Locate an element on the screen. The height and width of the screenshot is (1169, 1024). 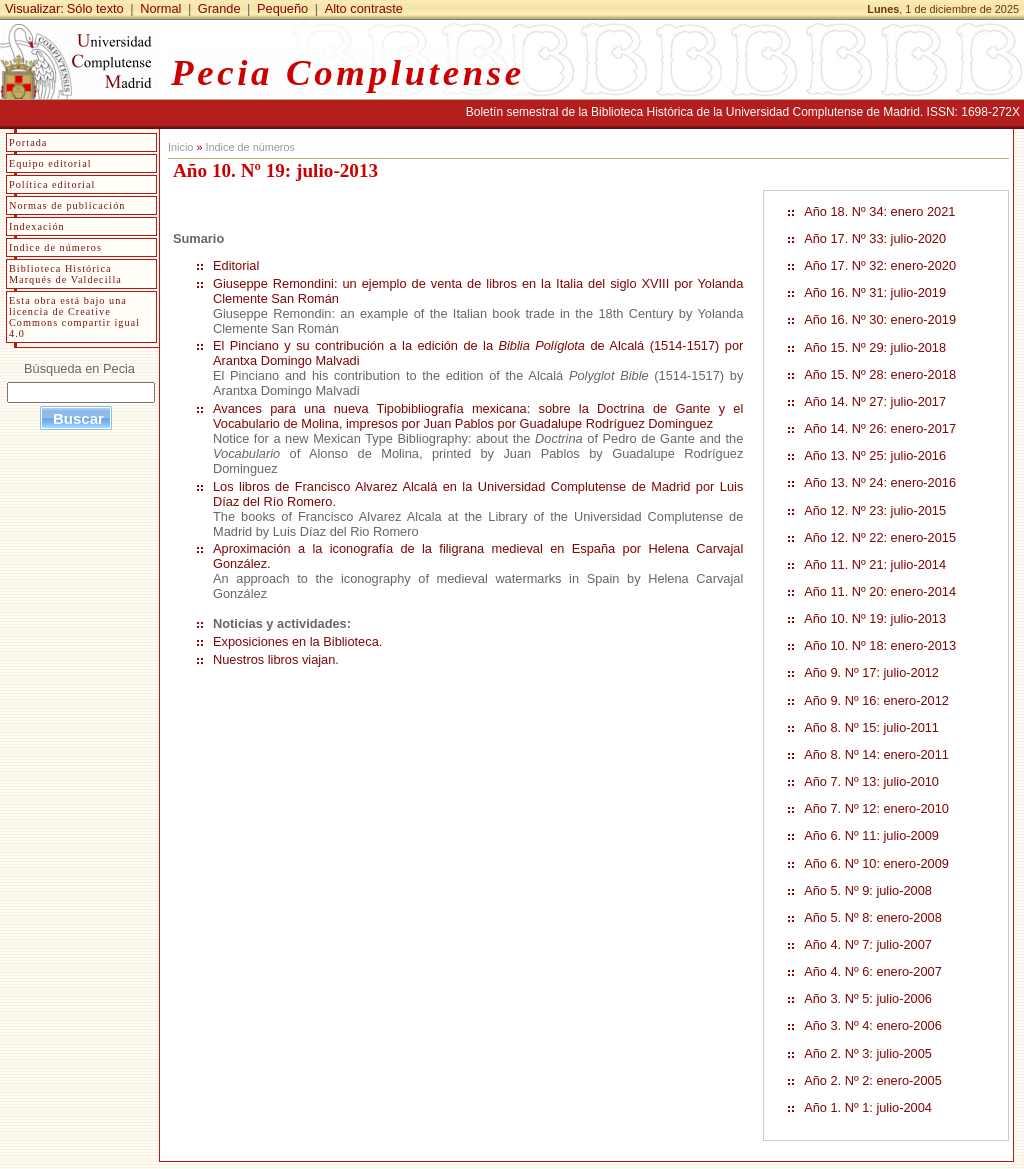
Esta obra está bajo una licencia de Creative Commons compartir igual 4.0 is located at coordinates (74, 317).